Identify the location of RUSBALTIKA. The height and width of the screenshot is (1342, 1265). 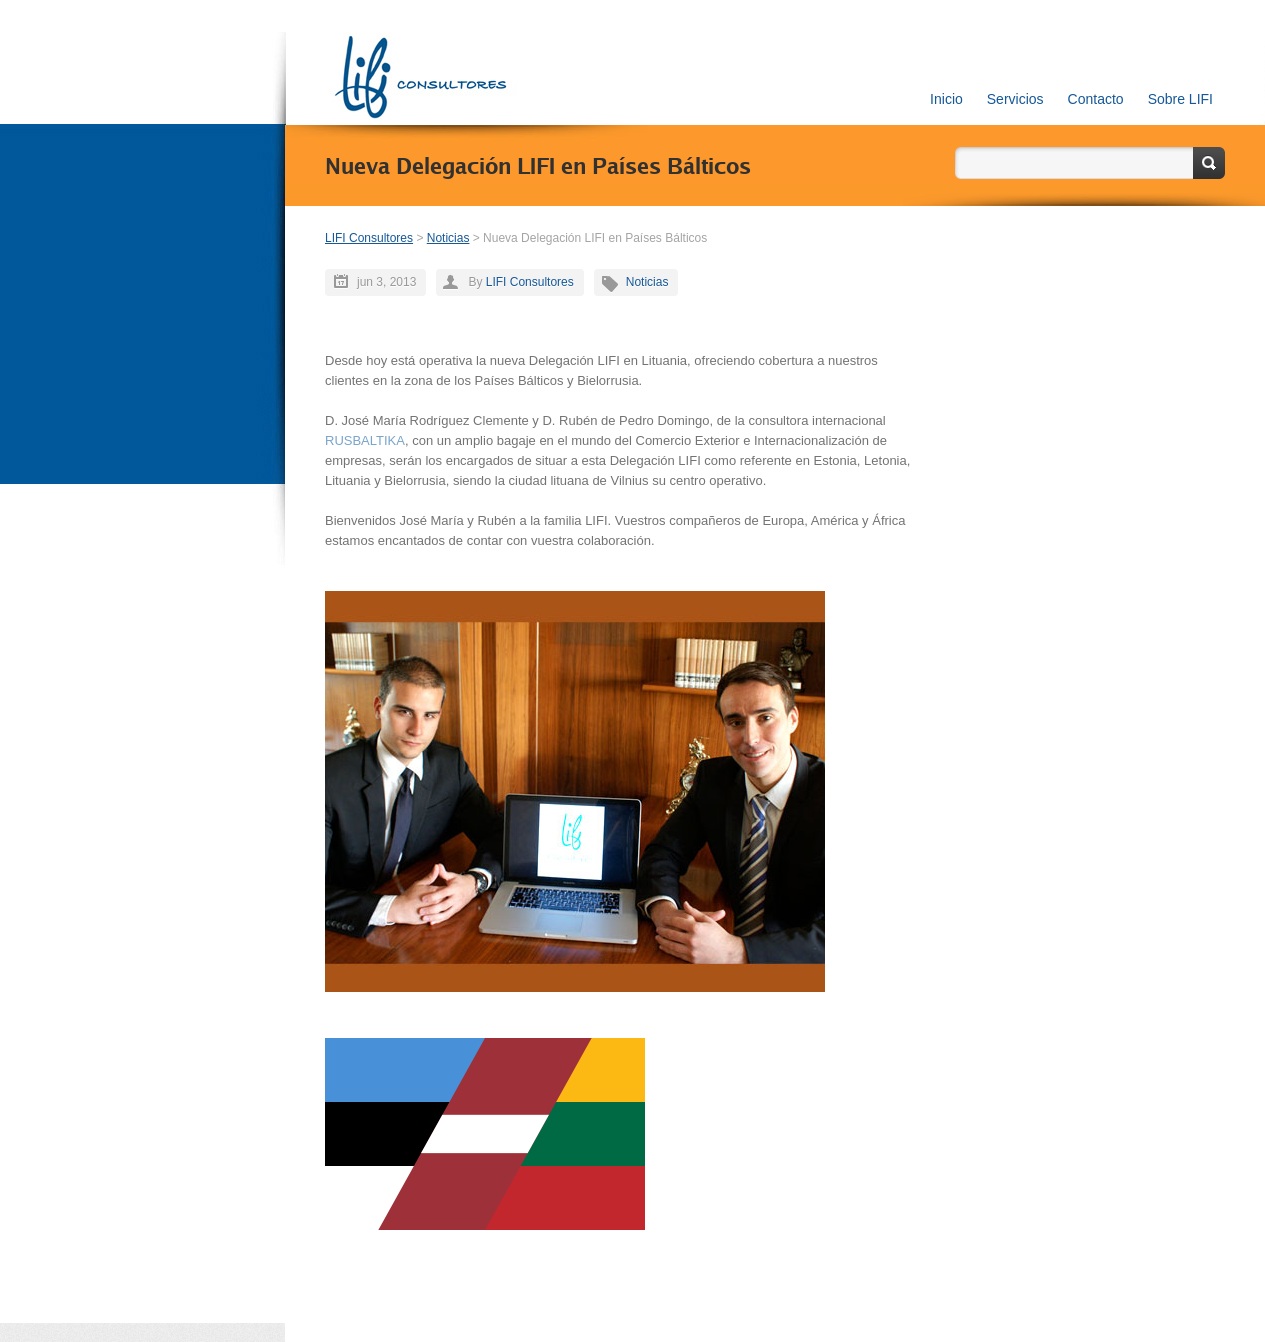
(365, 440).